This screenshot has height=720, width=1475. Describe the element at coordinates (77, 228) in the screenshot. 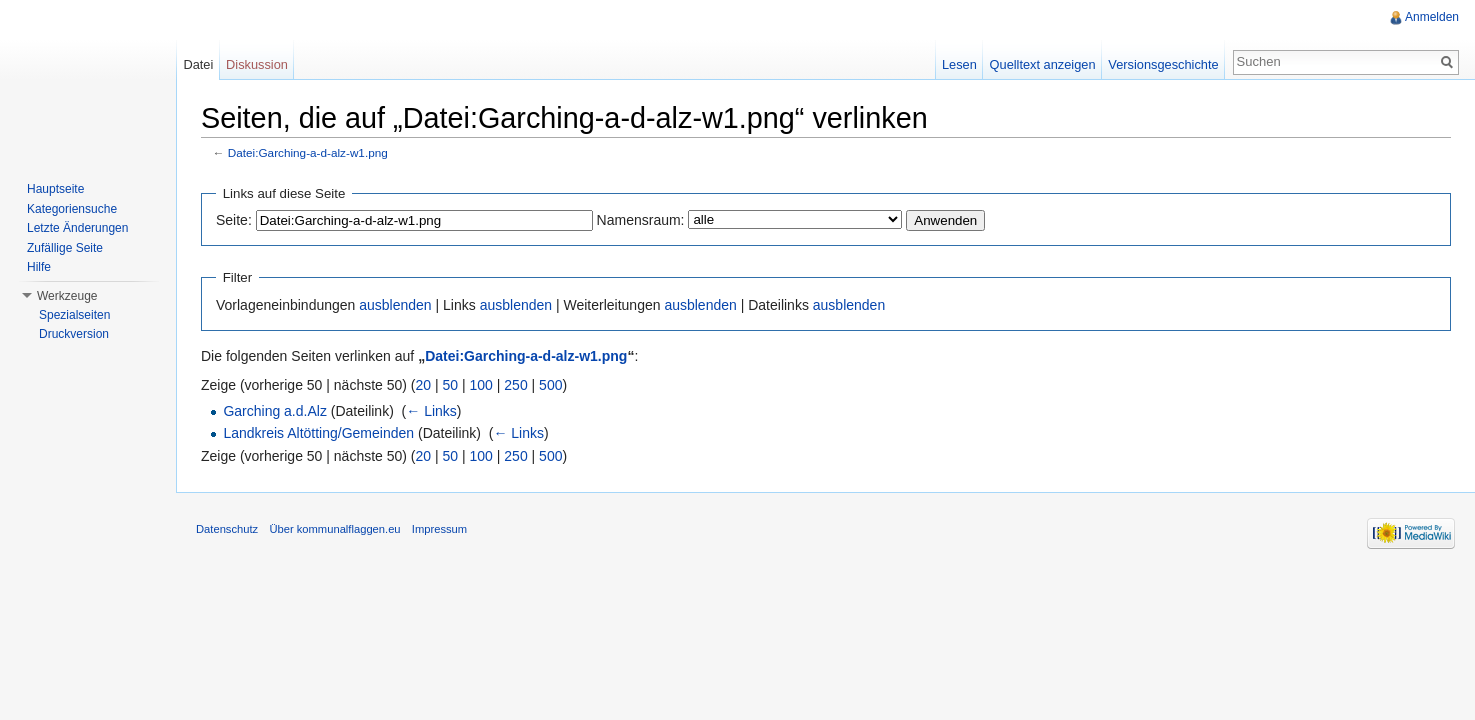

I see `Letzte Änderungen` at that location.